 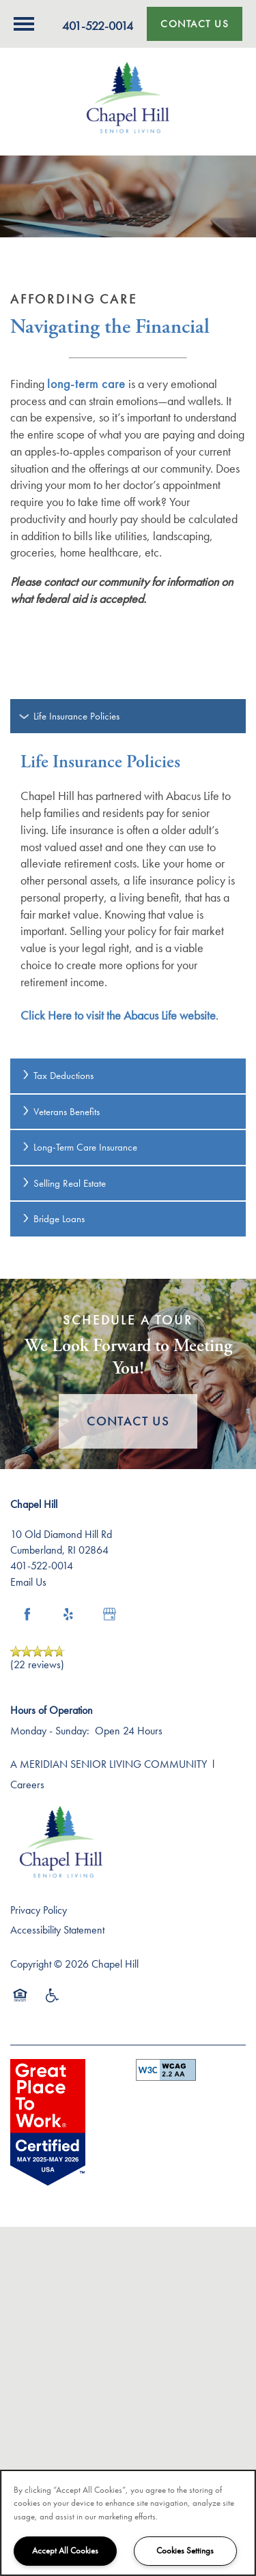 I want to click on Careers, so click(x=27, y=1784).